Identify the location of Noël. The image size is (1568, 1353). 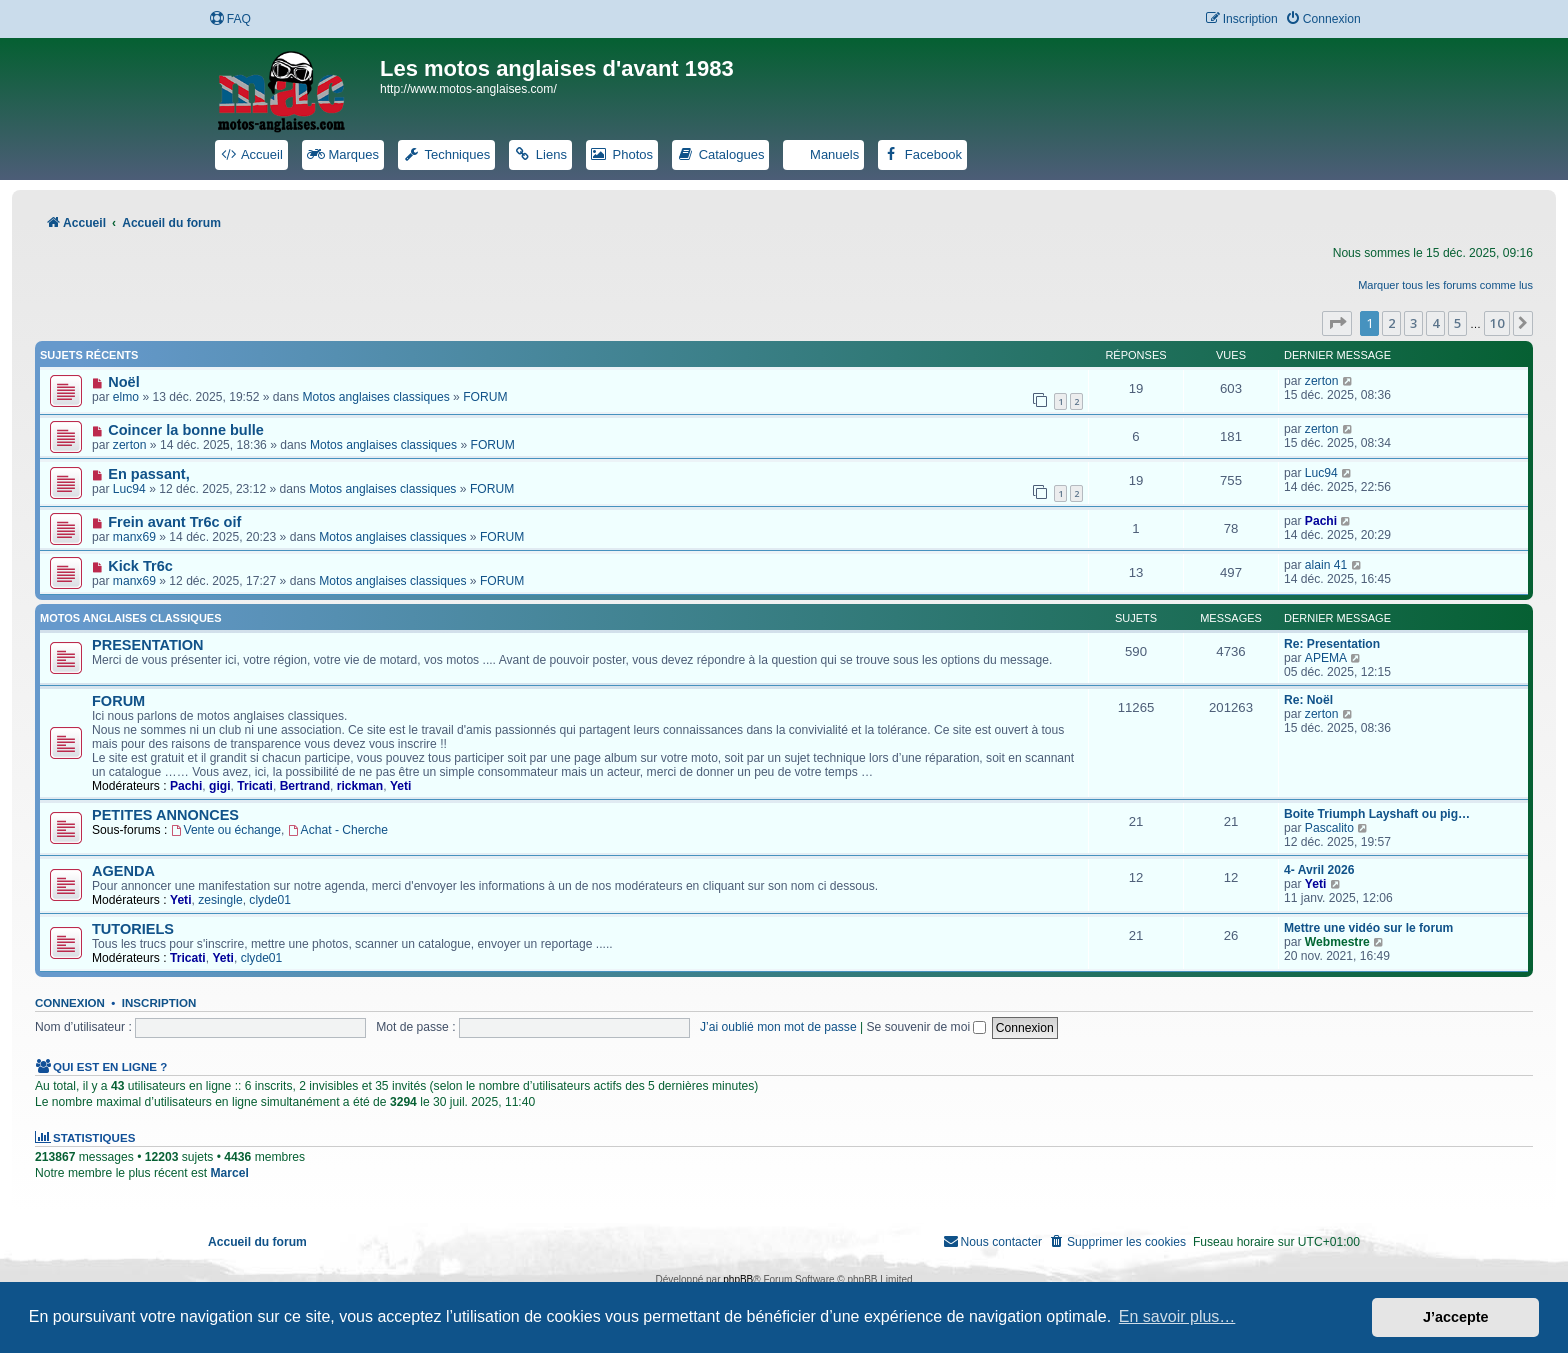
(123, 382).